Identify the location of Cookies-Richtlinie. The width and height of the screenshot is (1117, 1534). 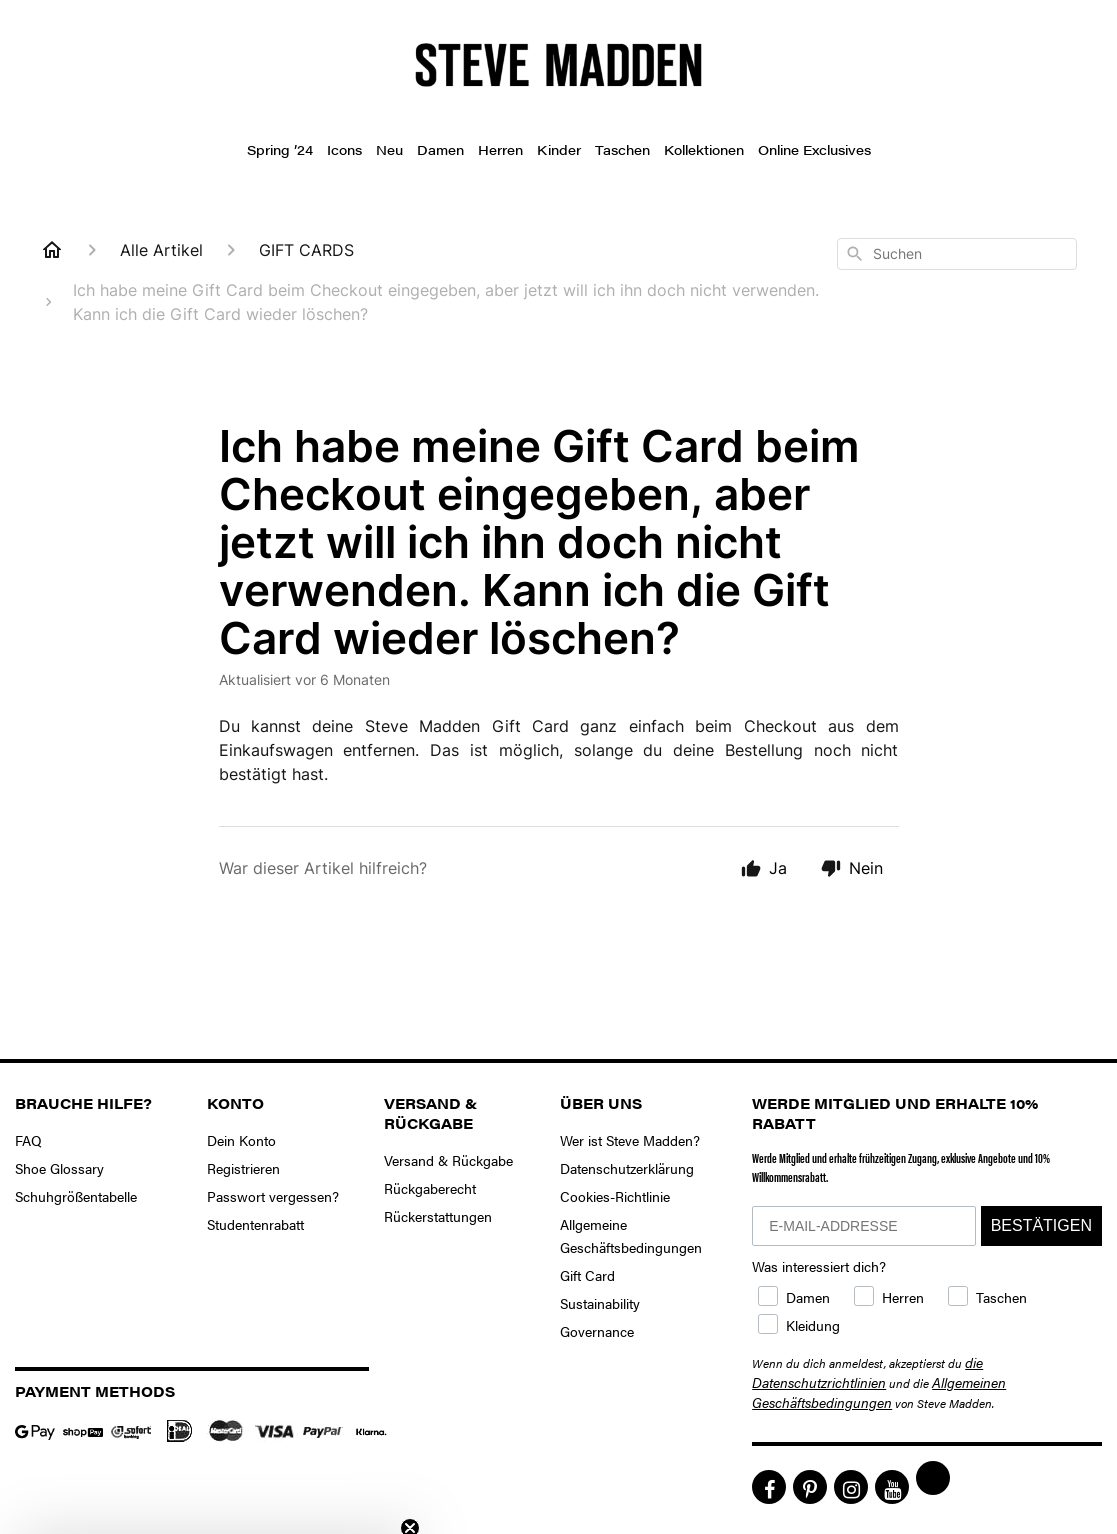
(615, 1166).